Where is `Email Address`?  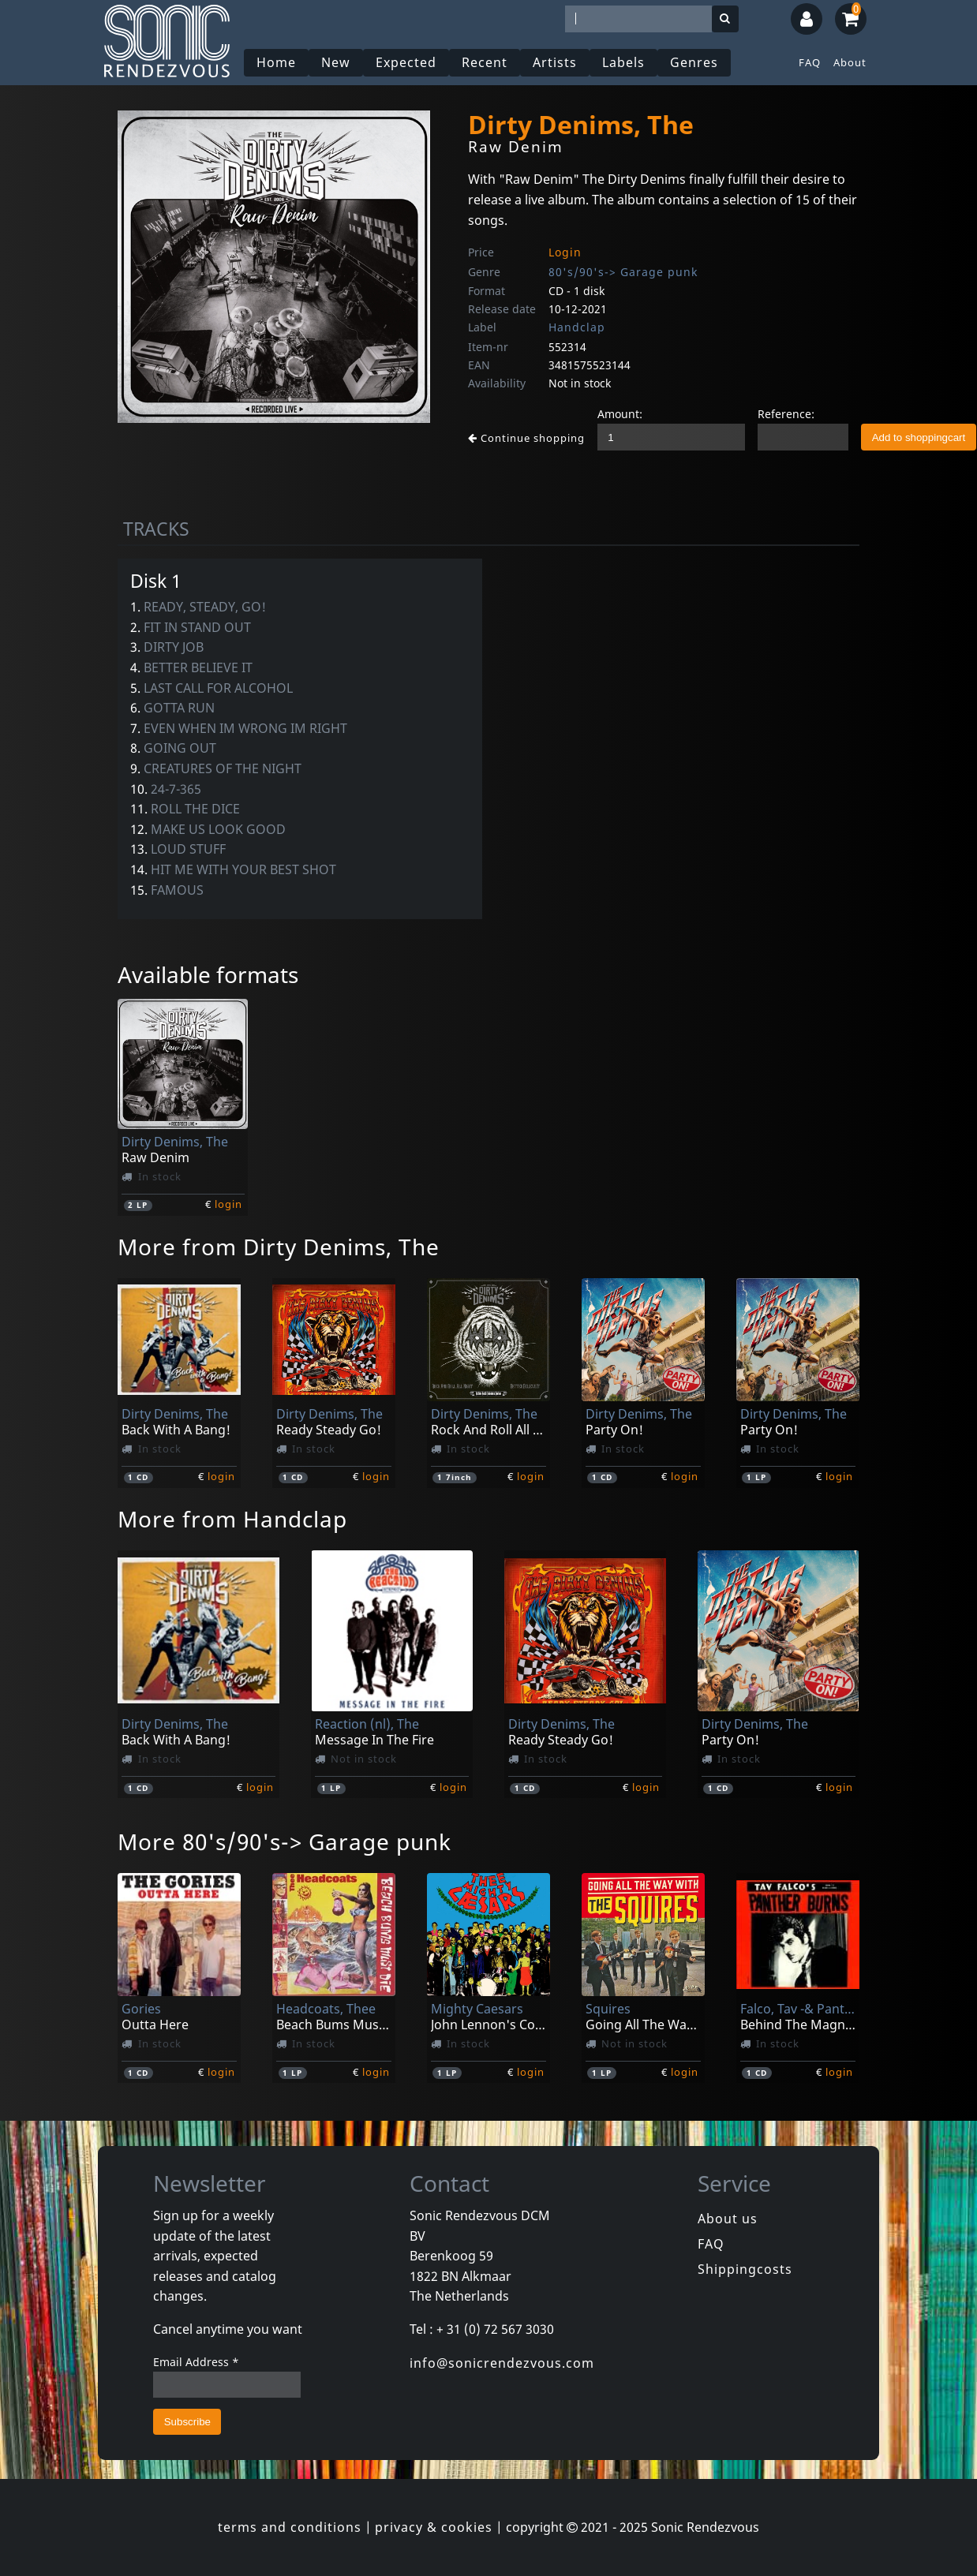
Email Address is located at coordinates (196, 2361).